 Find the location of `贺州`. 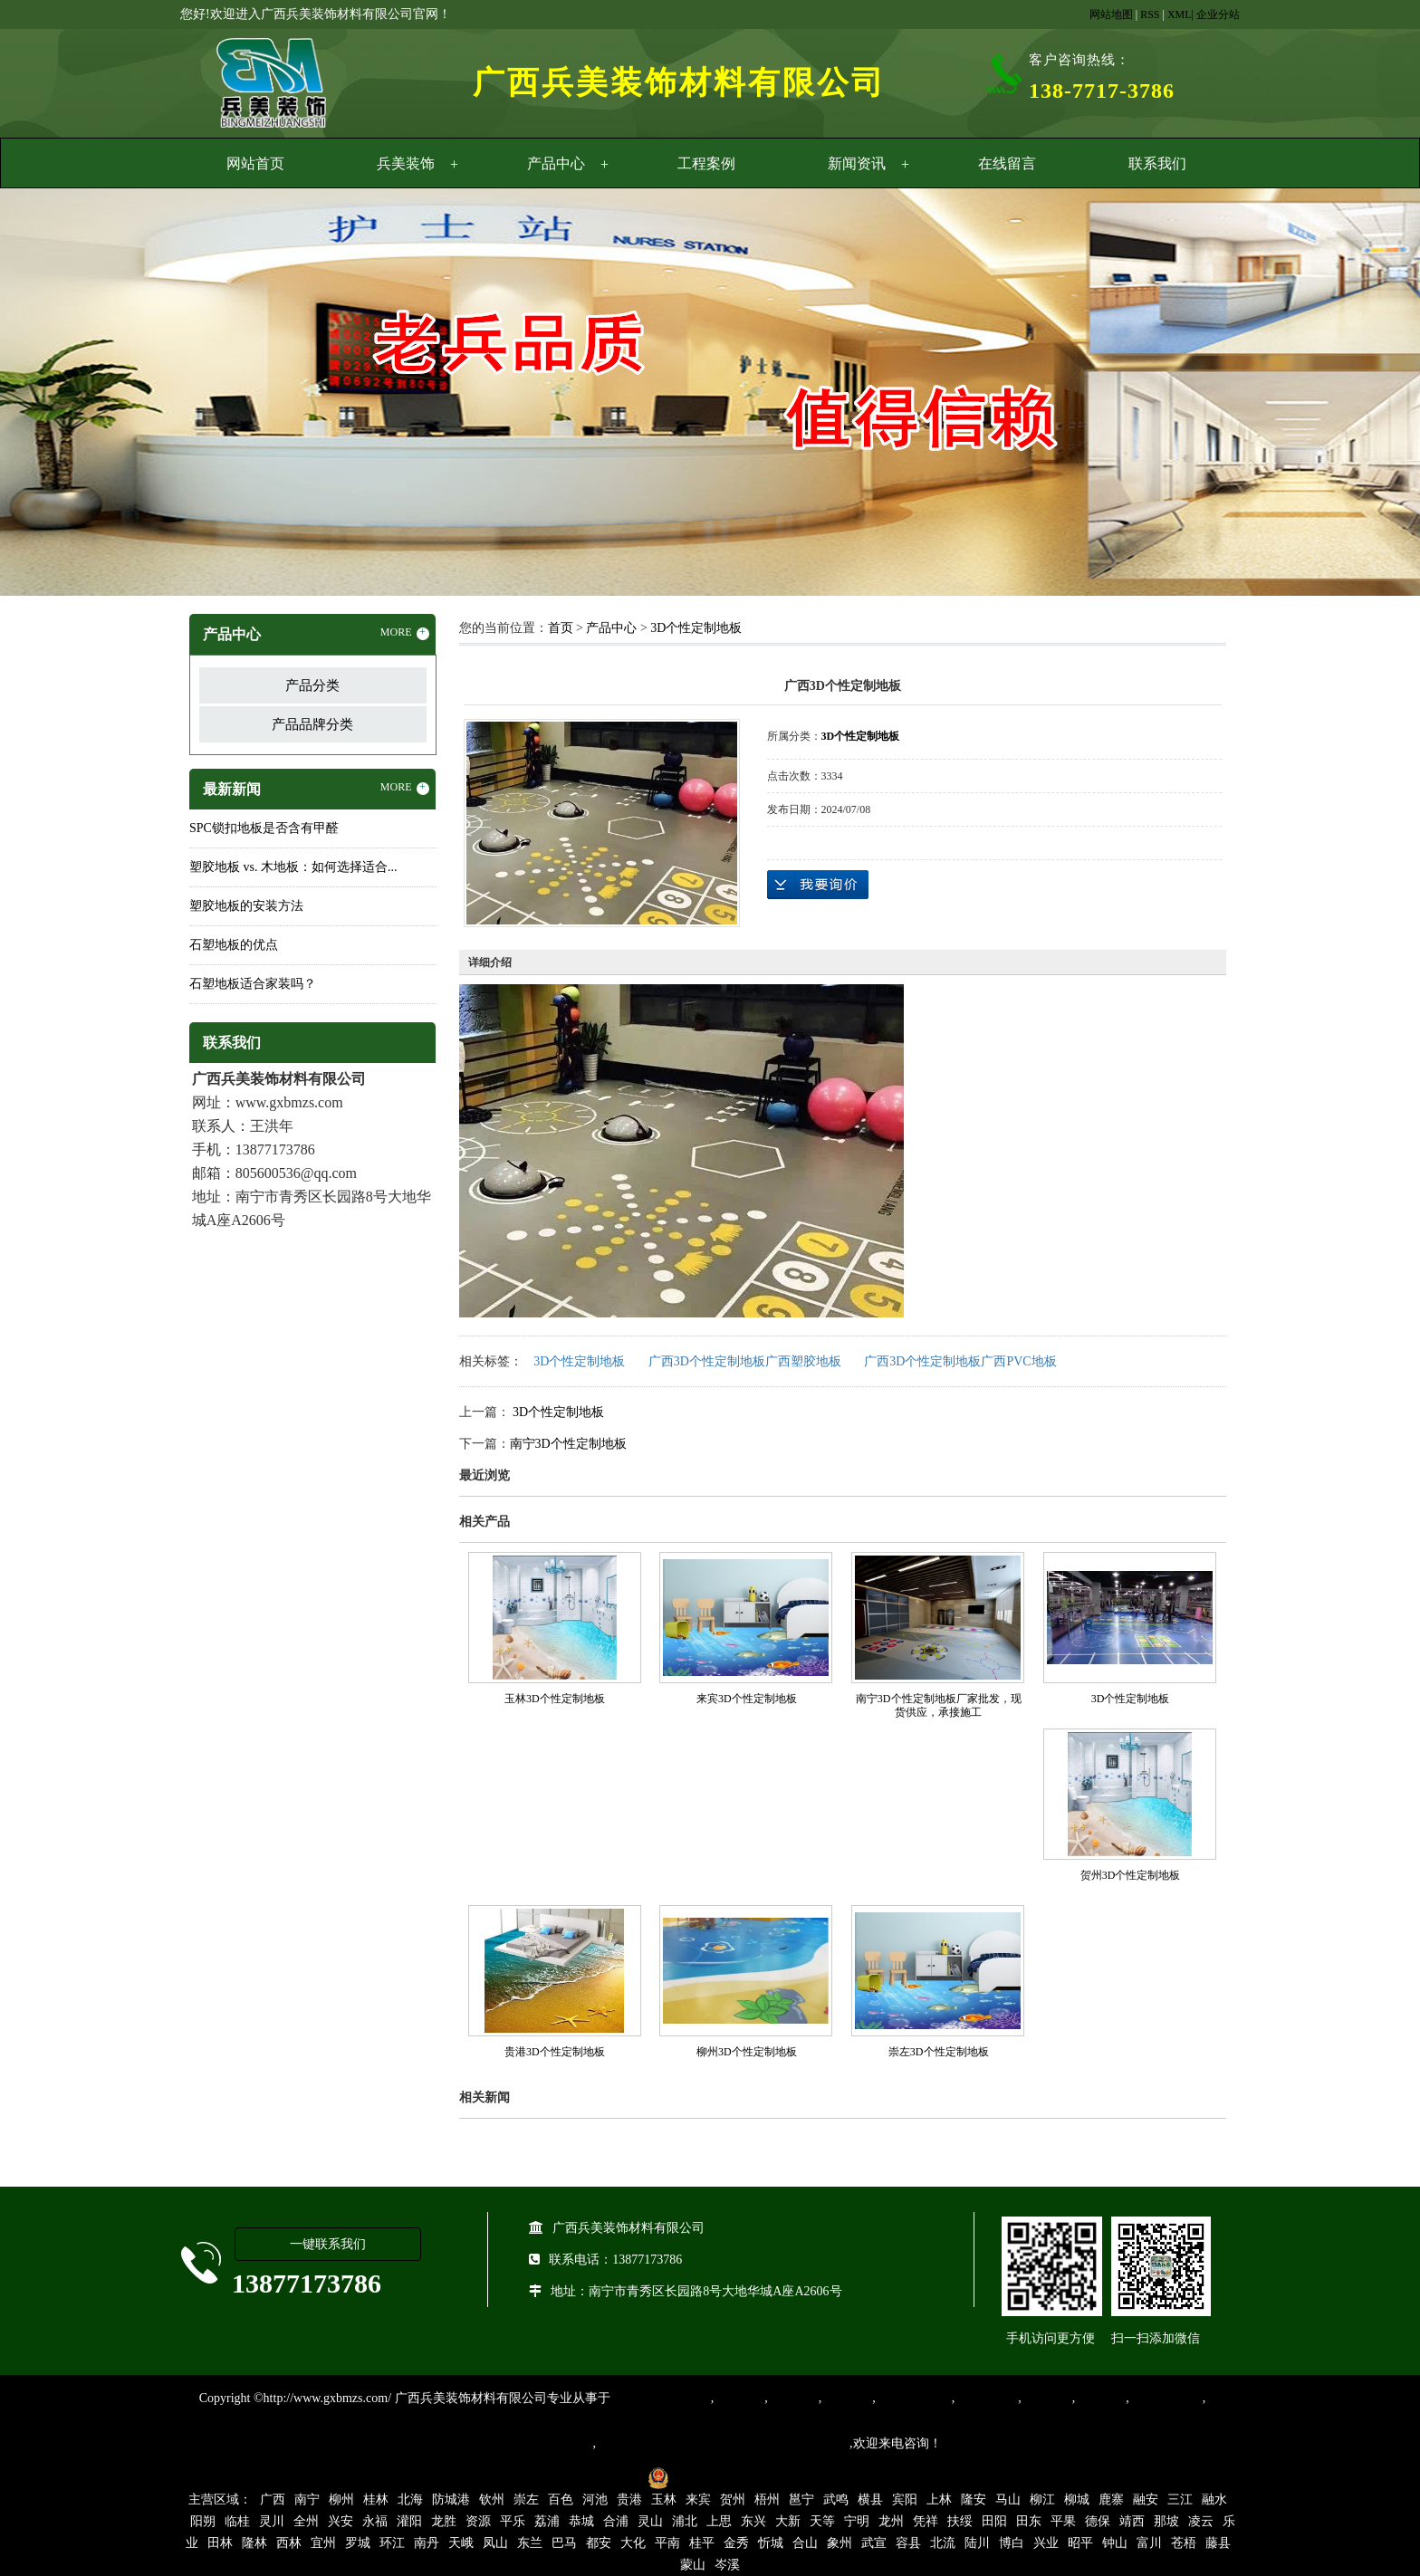

贺州 is located at coordinates (732, 2499).